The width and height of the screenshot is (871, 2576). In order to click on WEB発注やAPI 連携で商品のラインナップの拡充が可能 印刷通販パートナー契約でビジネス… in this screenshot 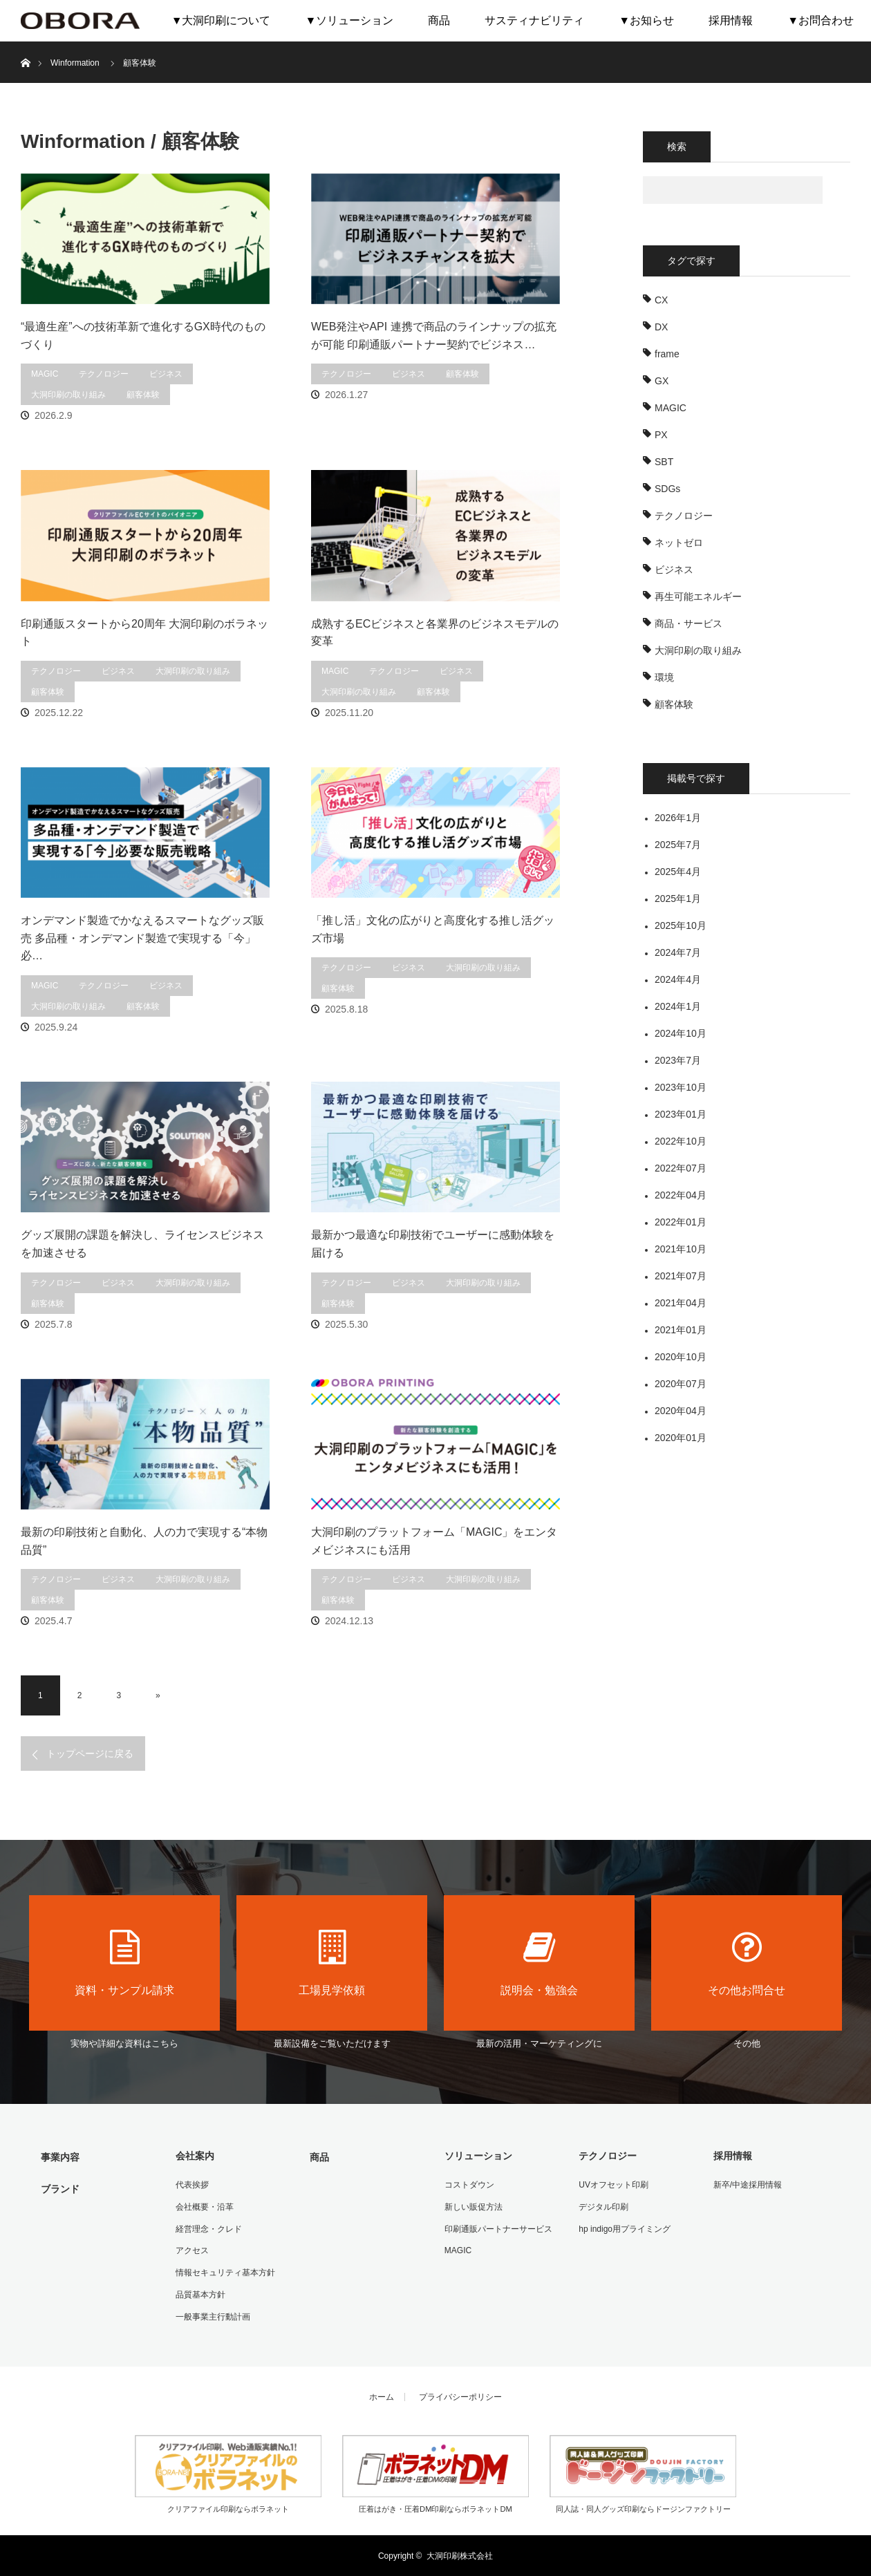, I will do `click(433, 335)`.